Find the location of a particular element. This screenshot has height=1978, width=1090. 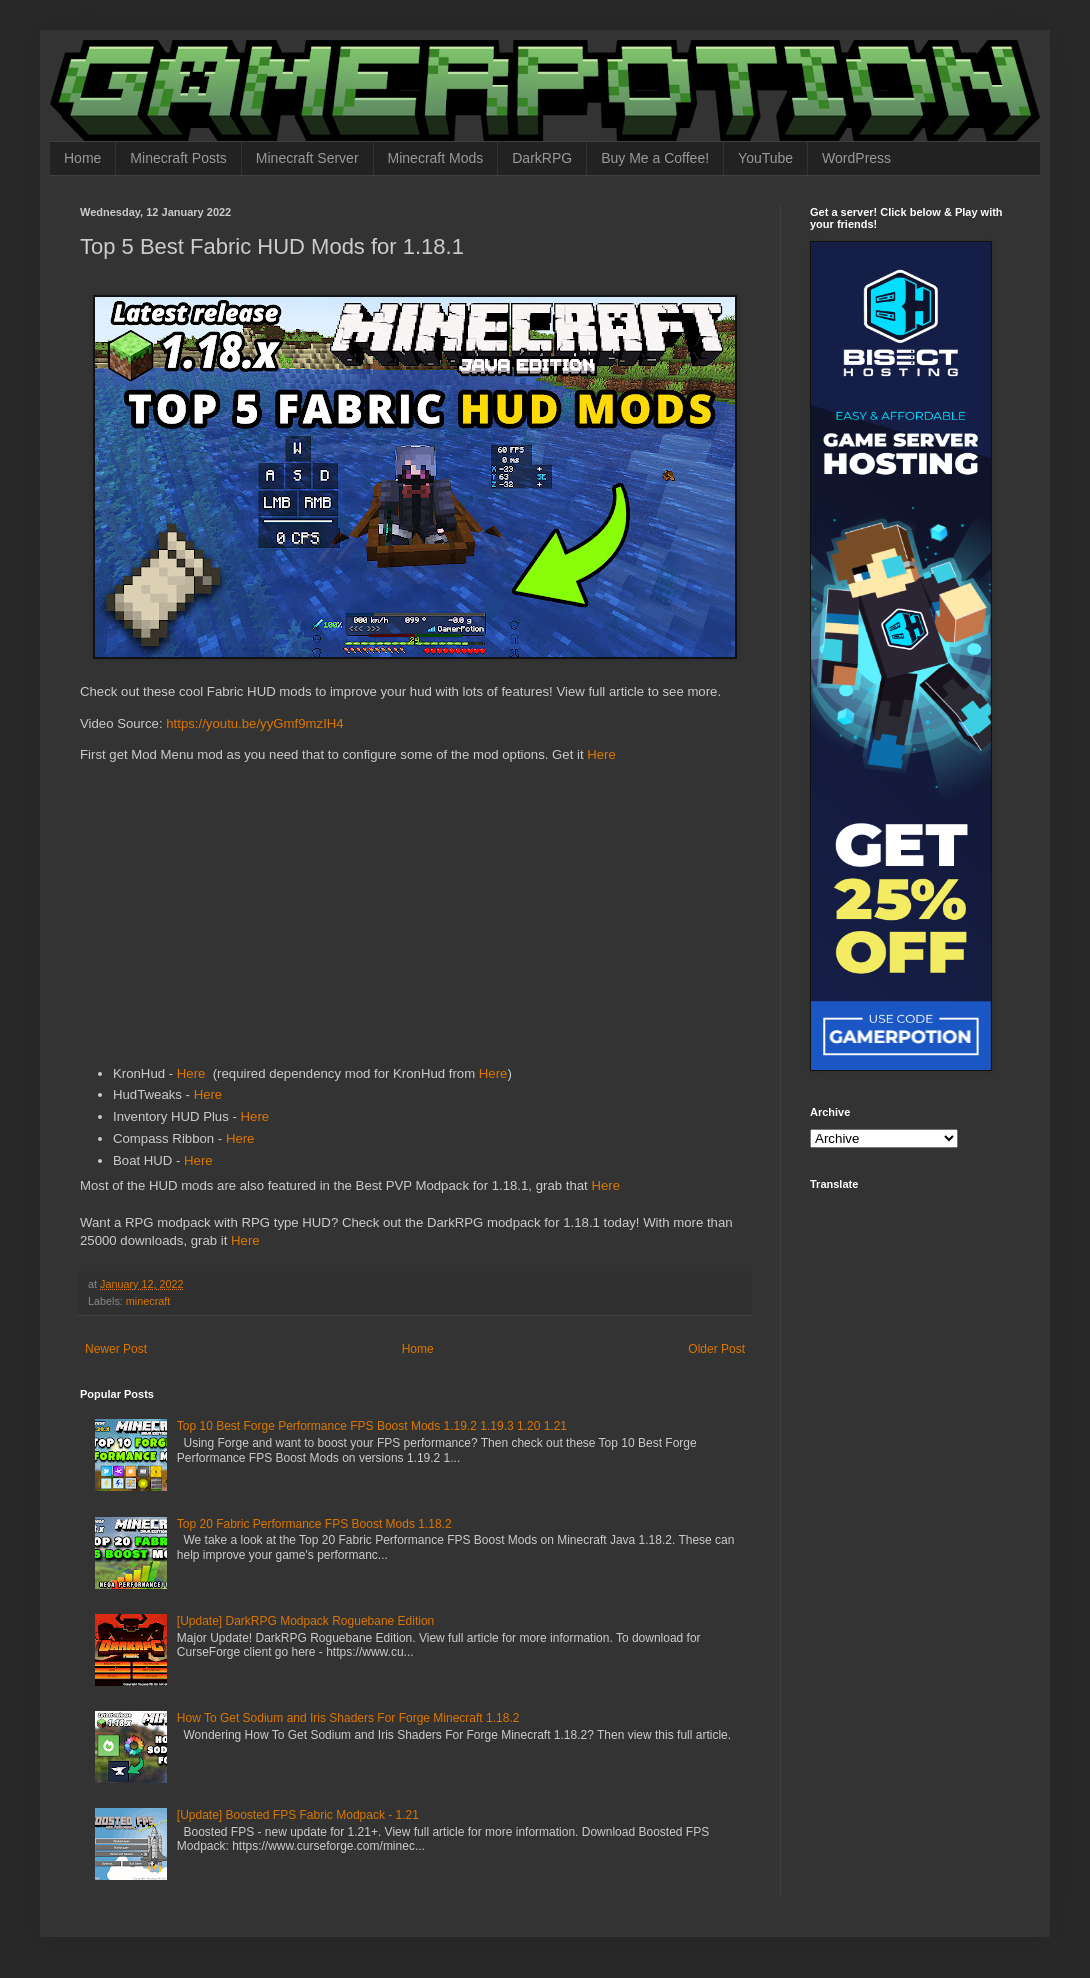

WordPress is located at coordinates (856, 158).